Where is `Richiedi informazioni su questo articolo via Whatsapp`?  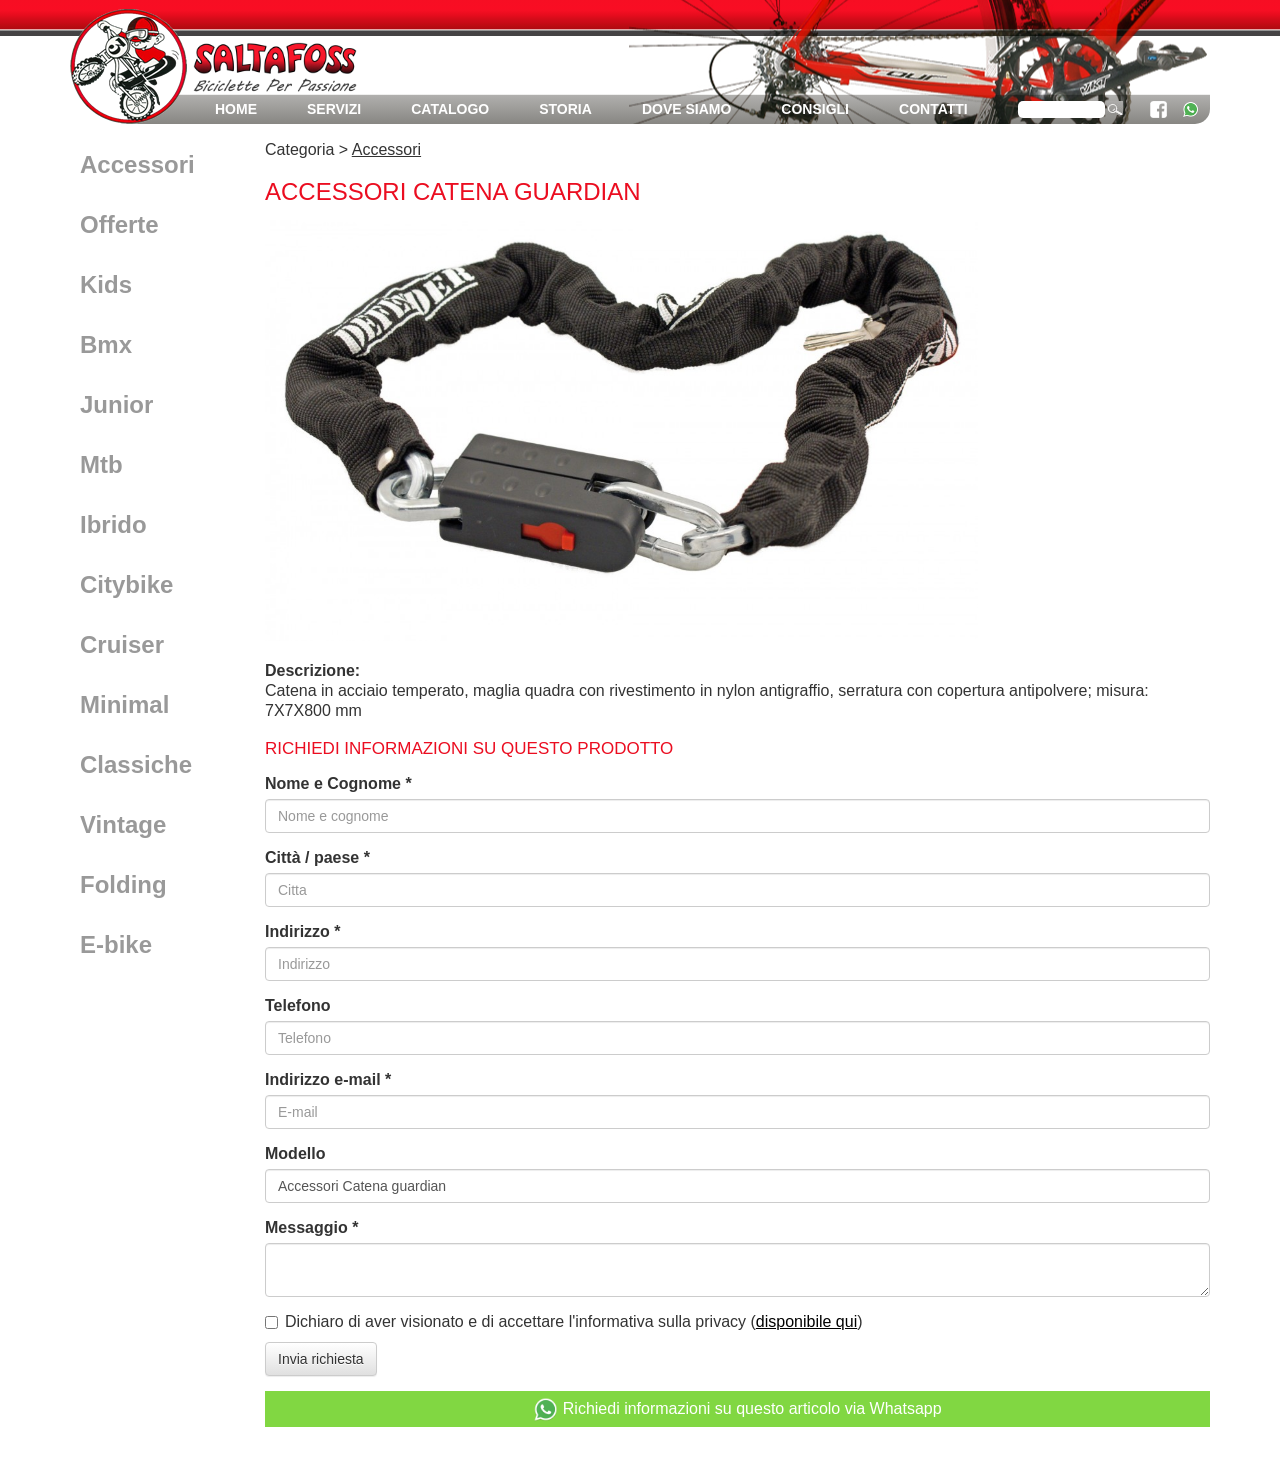
Richiedi informazioni su questo articolo via Whatsapp is located at coordinates (737, 1409).